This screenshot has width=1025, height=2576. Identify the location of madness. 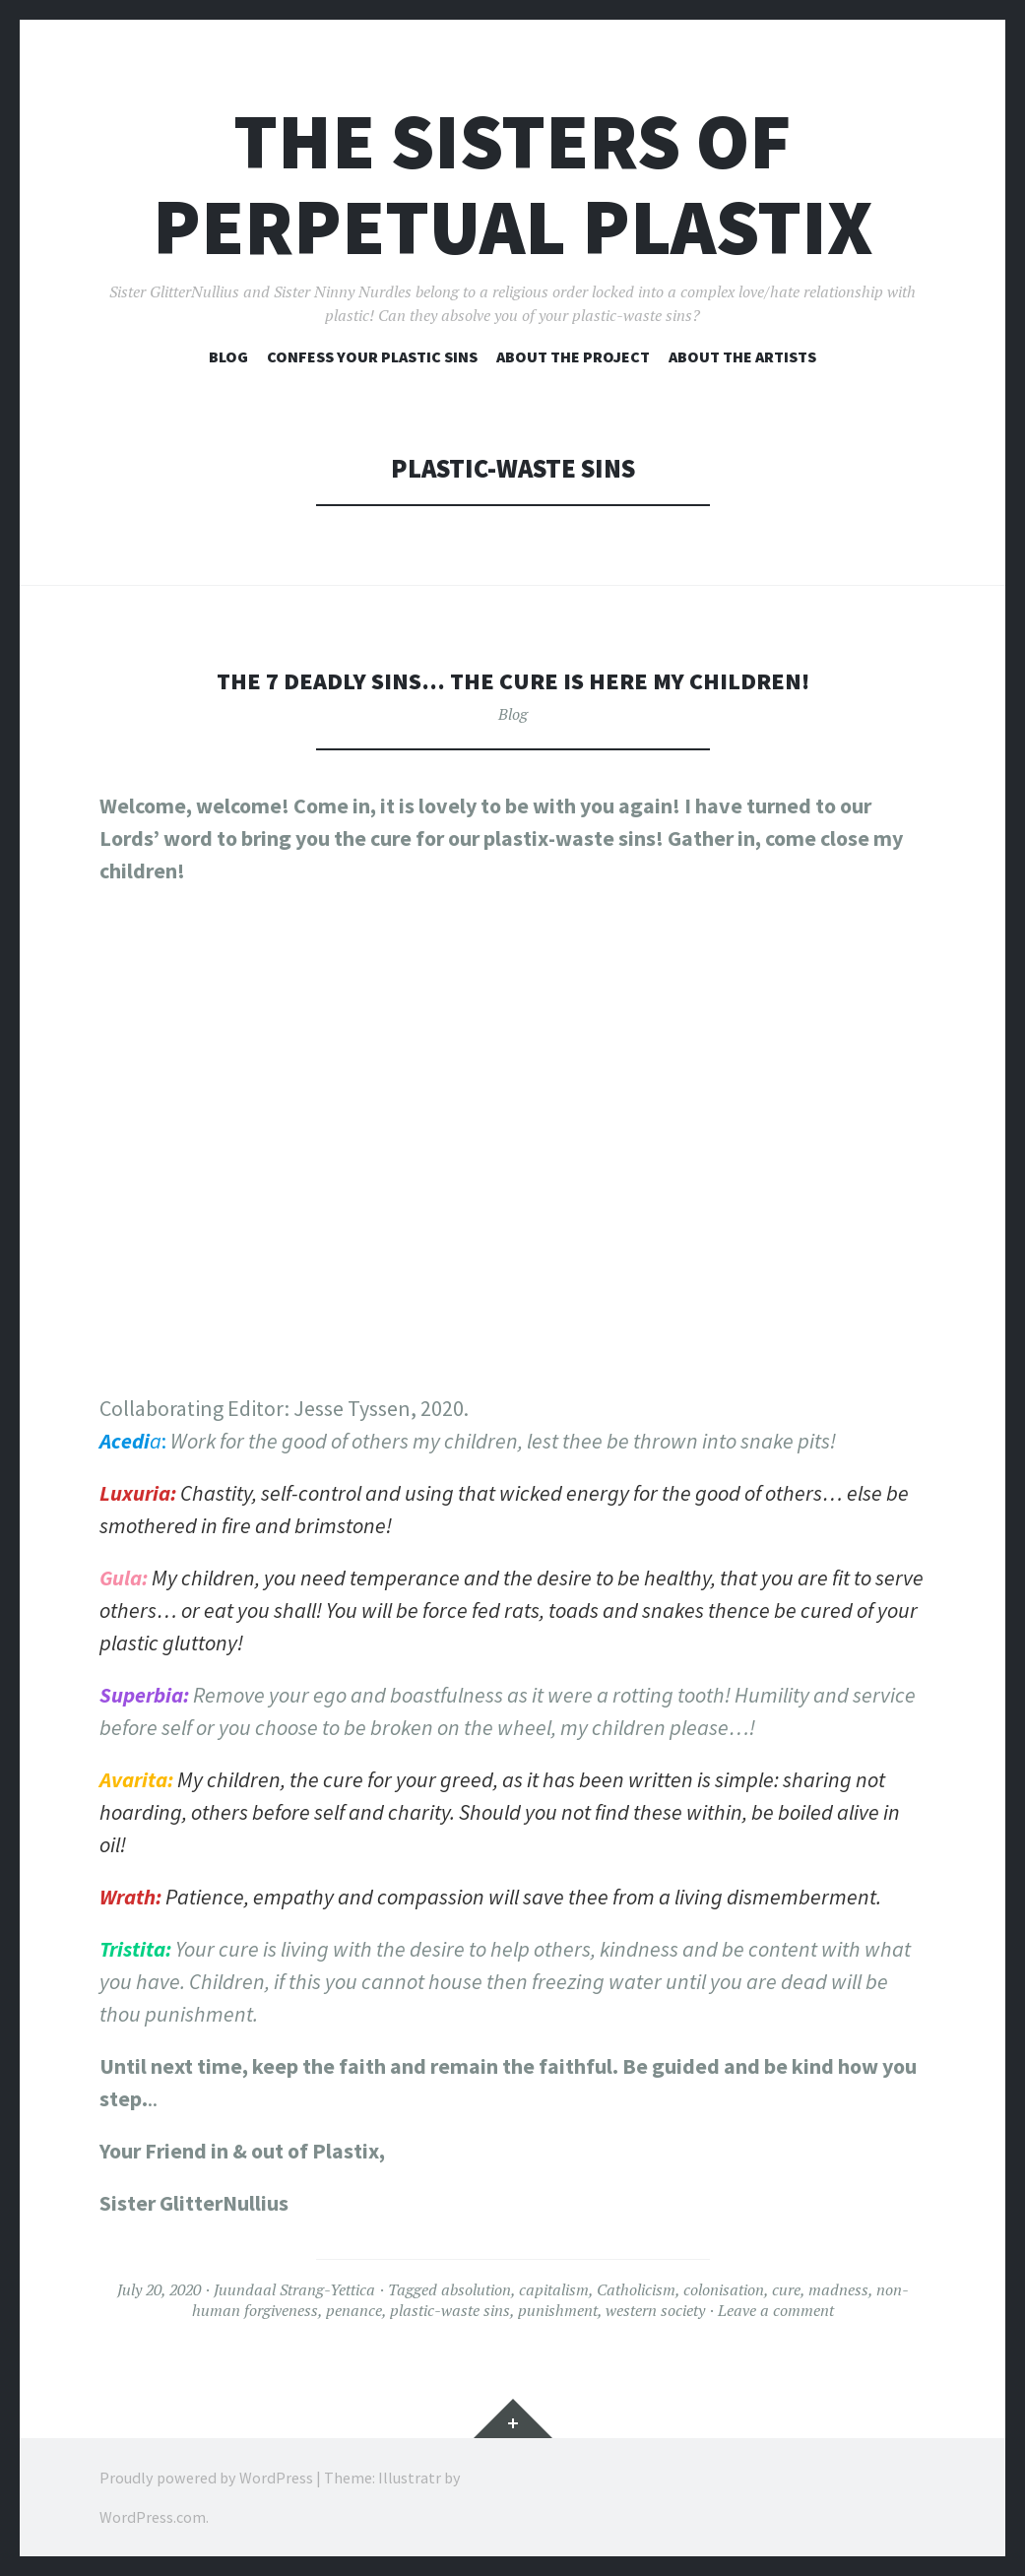
(838, 2289).